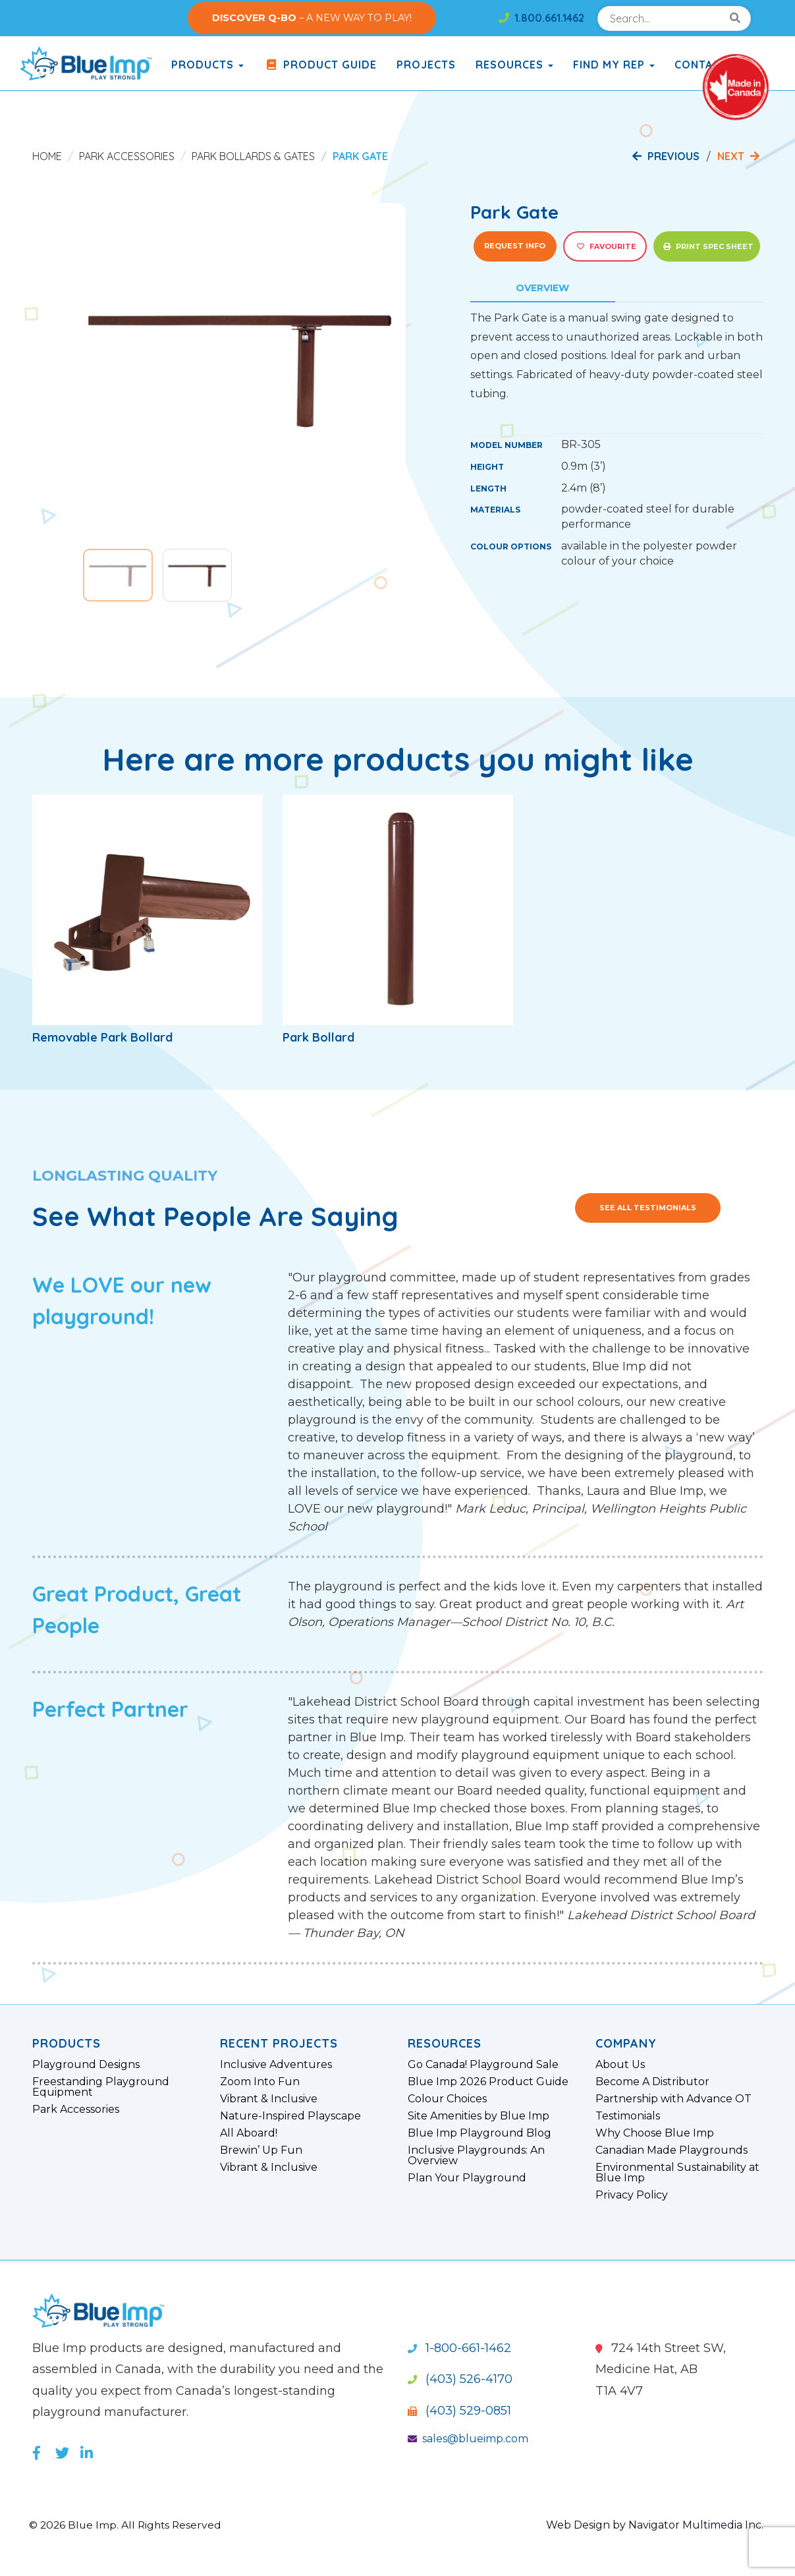  I want to click on sales@blueimp.com, so click(468, 2438).